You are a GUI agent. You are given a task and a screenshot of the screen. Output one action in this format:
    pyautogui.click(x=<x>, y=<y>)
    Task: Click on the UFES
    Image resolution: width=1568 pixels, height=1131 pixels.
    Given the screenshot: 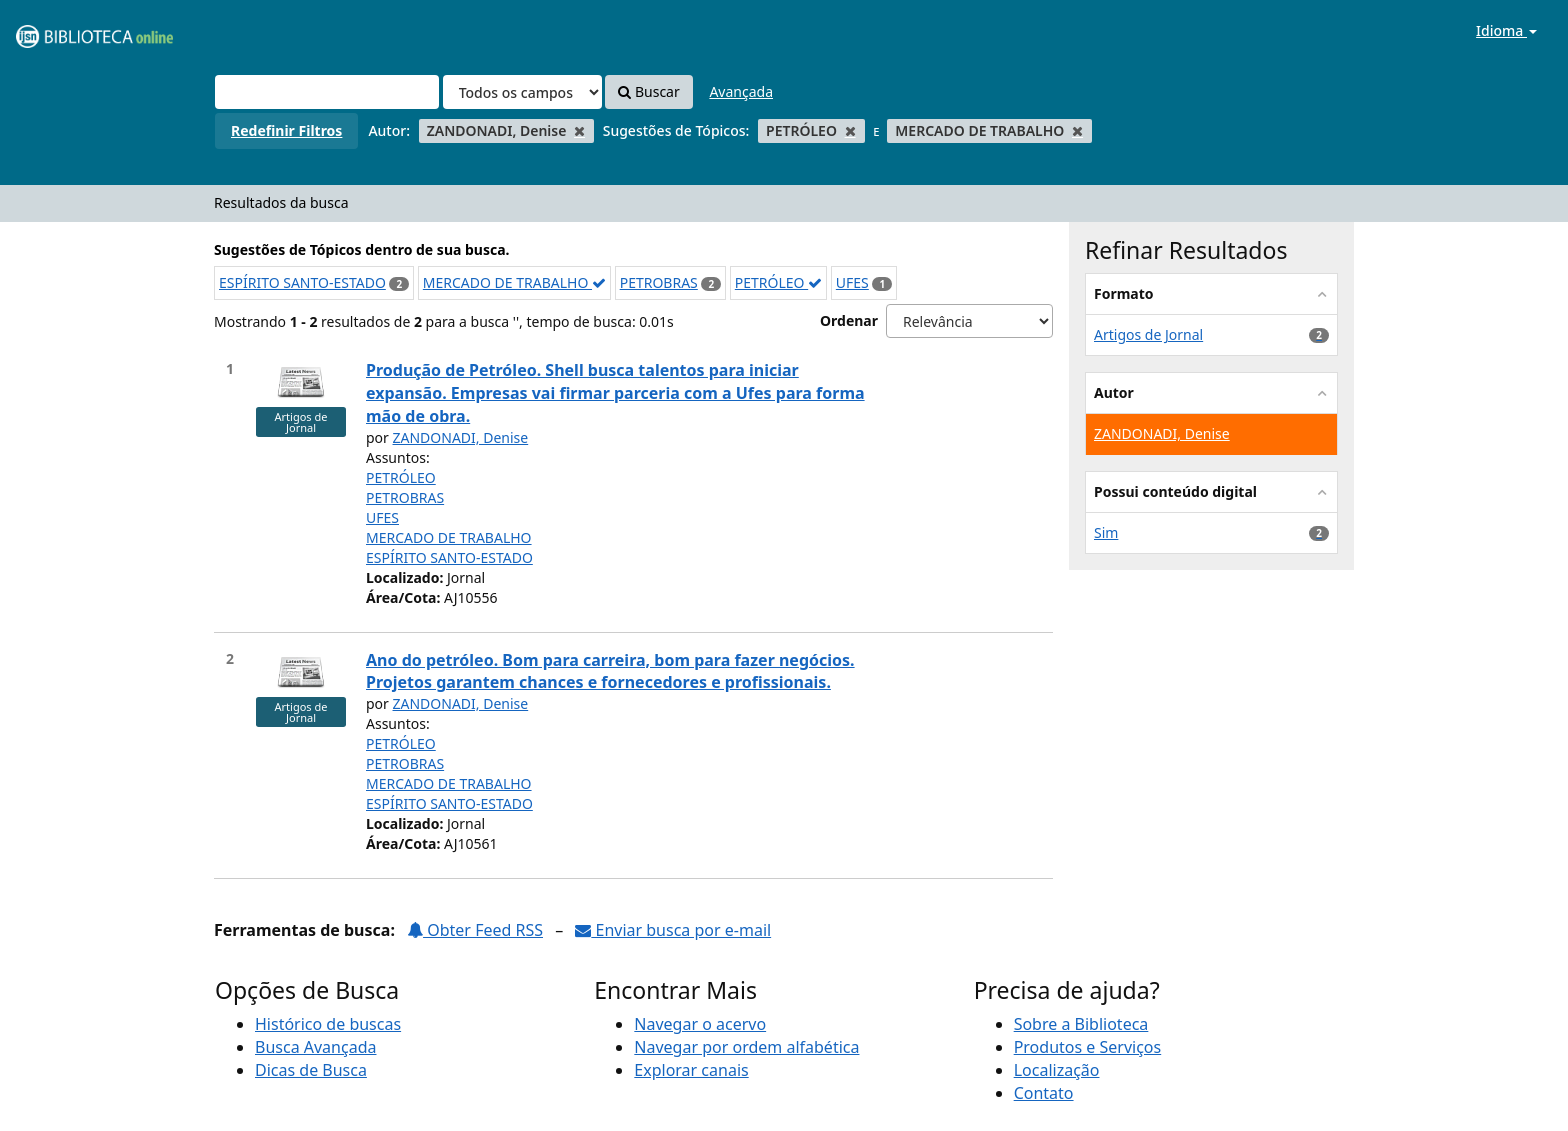 What is the action you would take?
    pyautogui.click(x=852, y=282)
    